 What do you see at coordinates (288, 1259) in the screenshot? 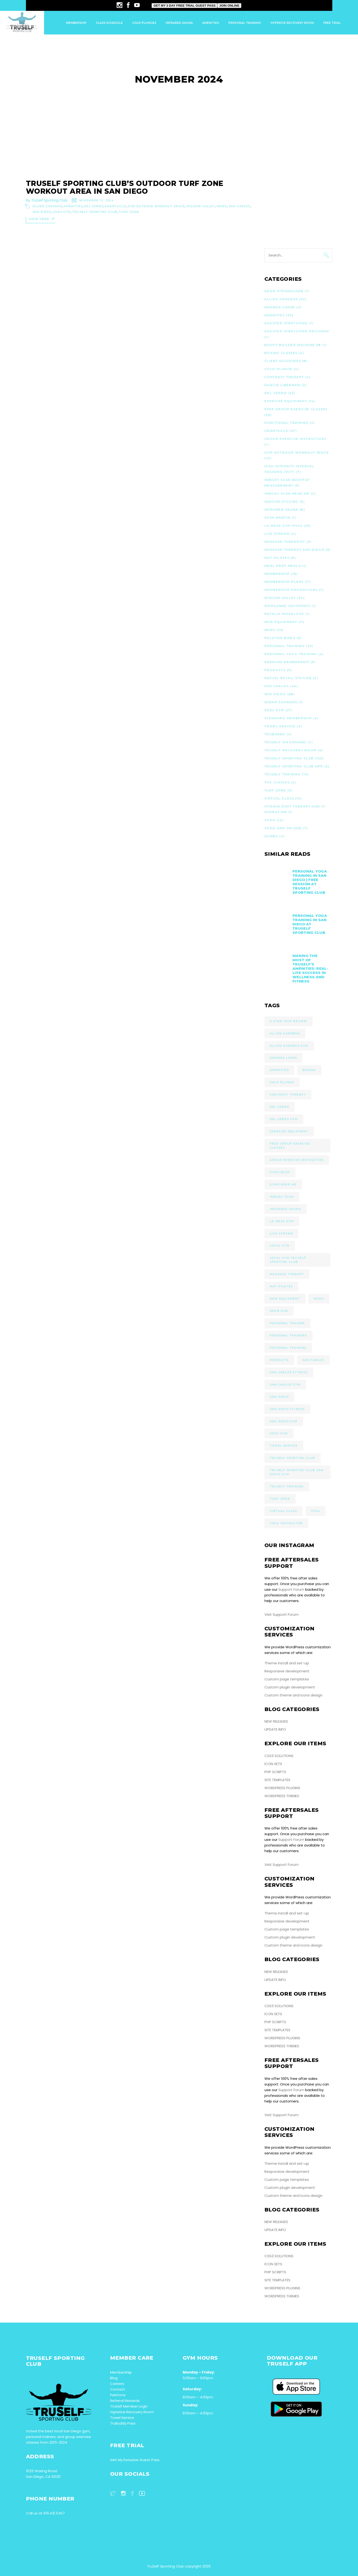
I see `Local Gym TruSelf Sporting Club [Local Gym TruSelf Sporting Club (21 items)]` at bounding box center [288, 1259].